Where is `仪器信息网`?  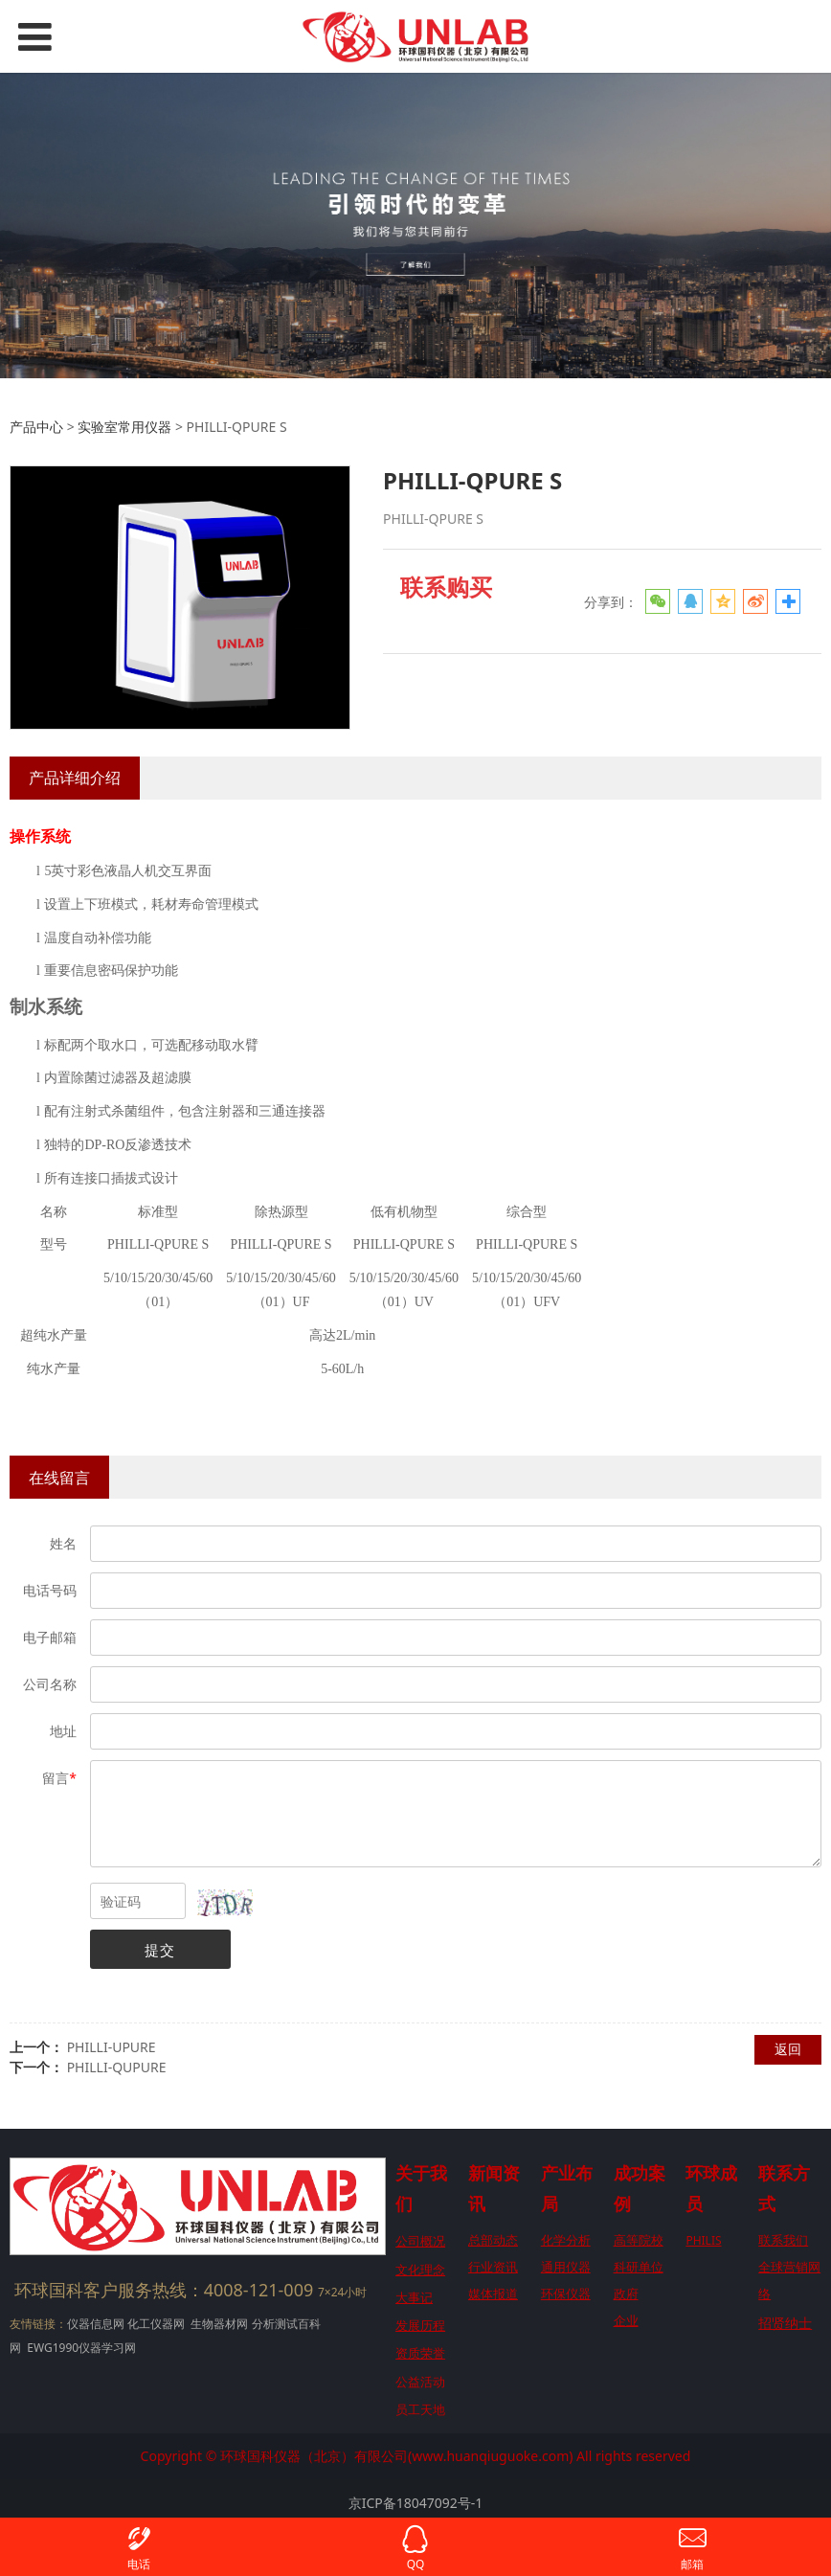
仪器信息网 is located at coordinates (95, 2324).